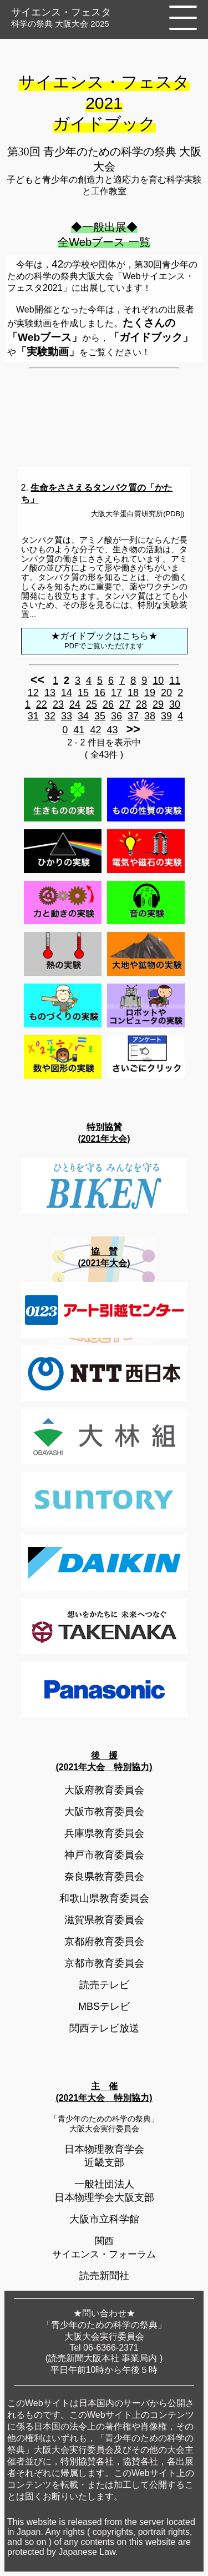 This screenshot has height=2576, width=208. Describe the element at coordinates (104, 2275) in the screenshot. I see `読売新聞社` at that location.